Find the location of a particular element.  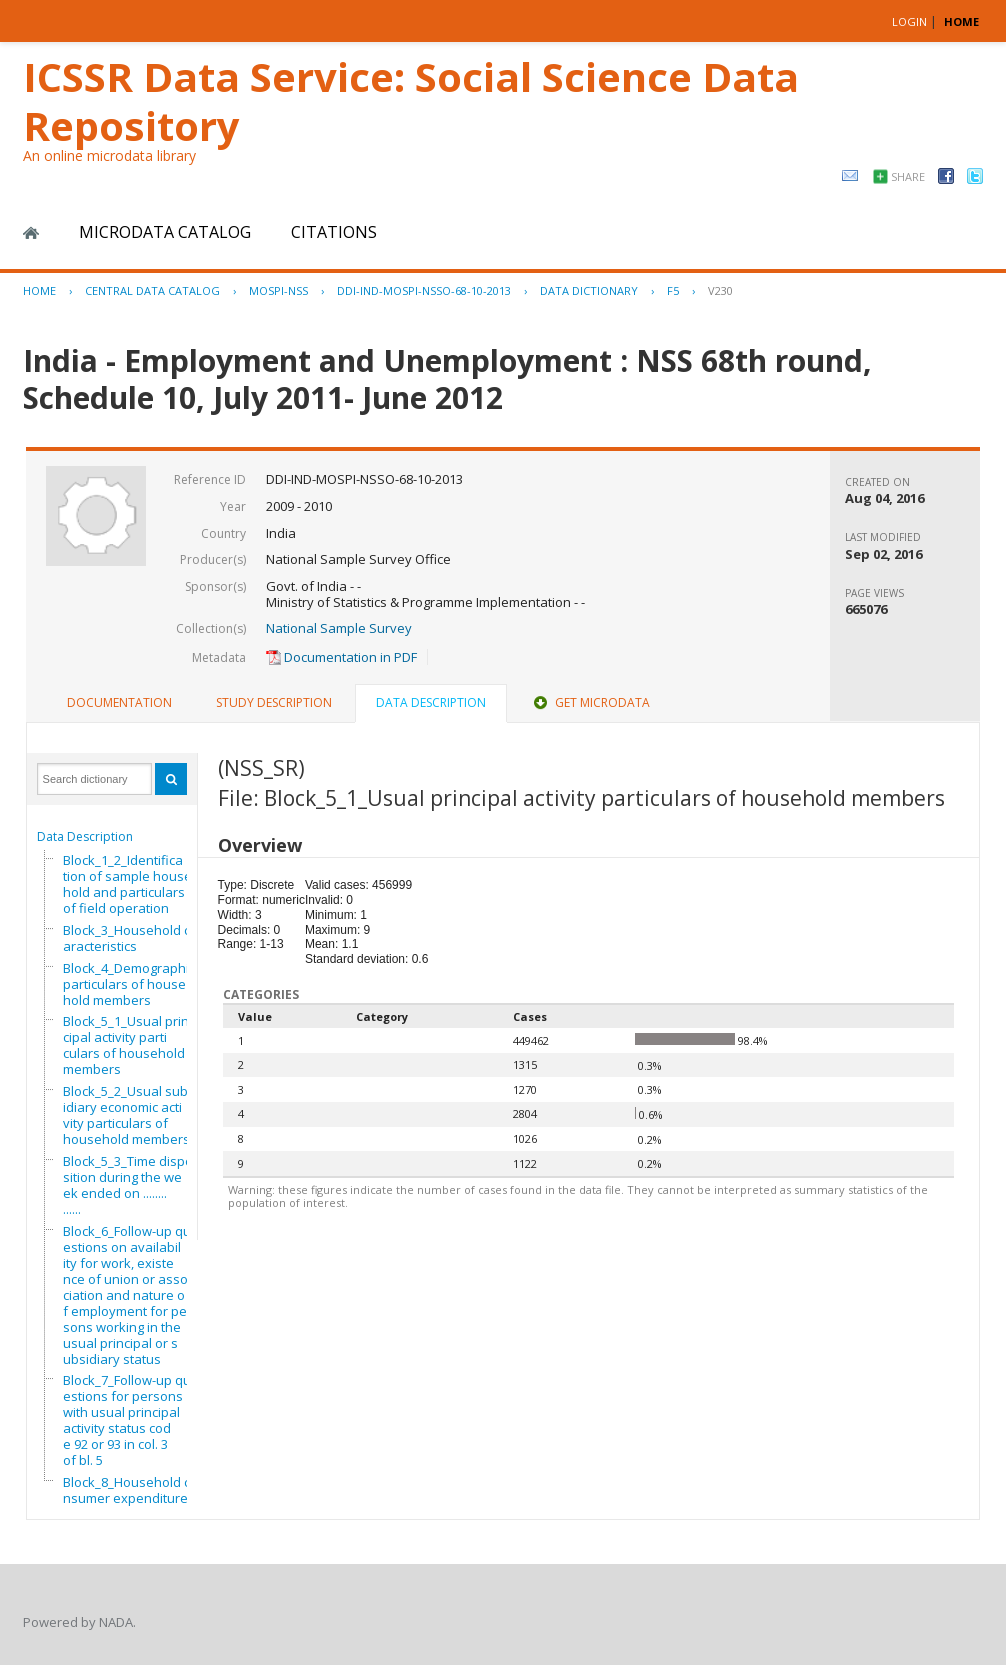

F5 is located at coordinates (673, 290).